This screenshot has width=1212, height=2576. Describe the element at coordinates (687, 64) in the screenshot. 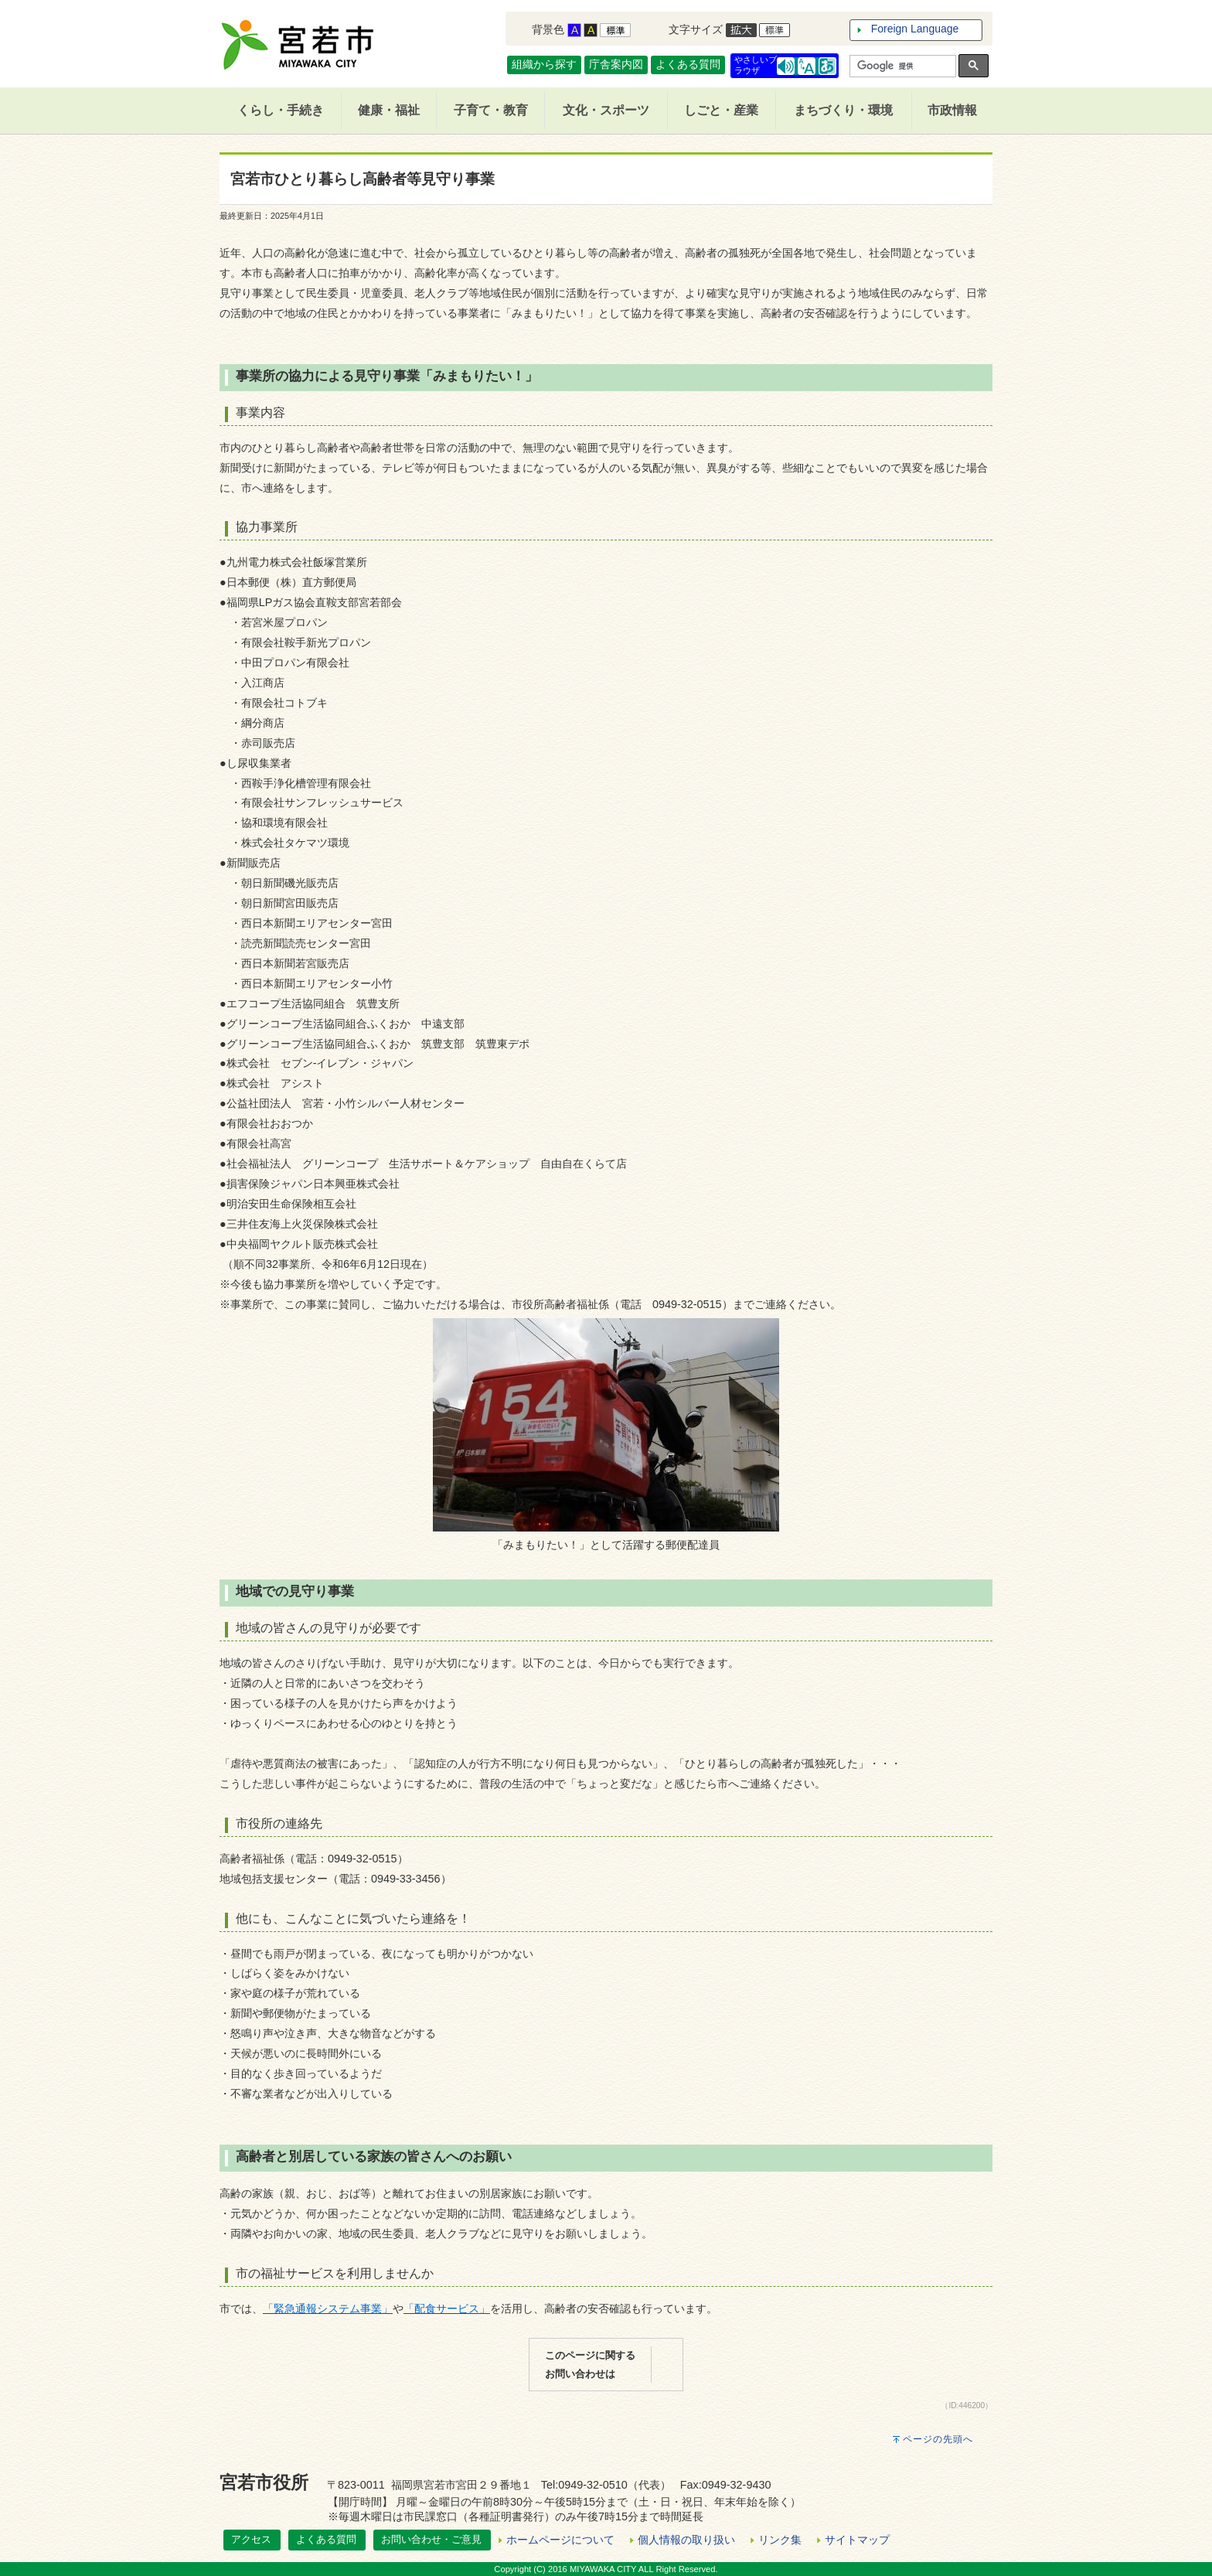

I see `よくある質問` at that location.